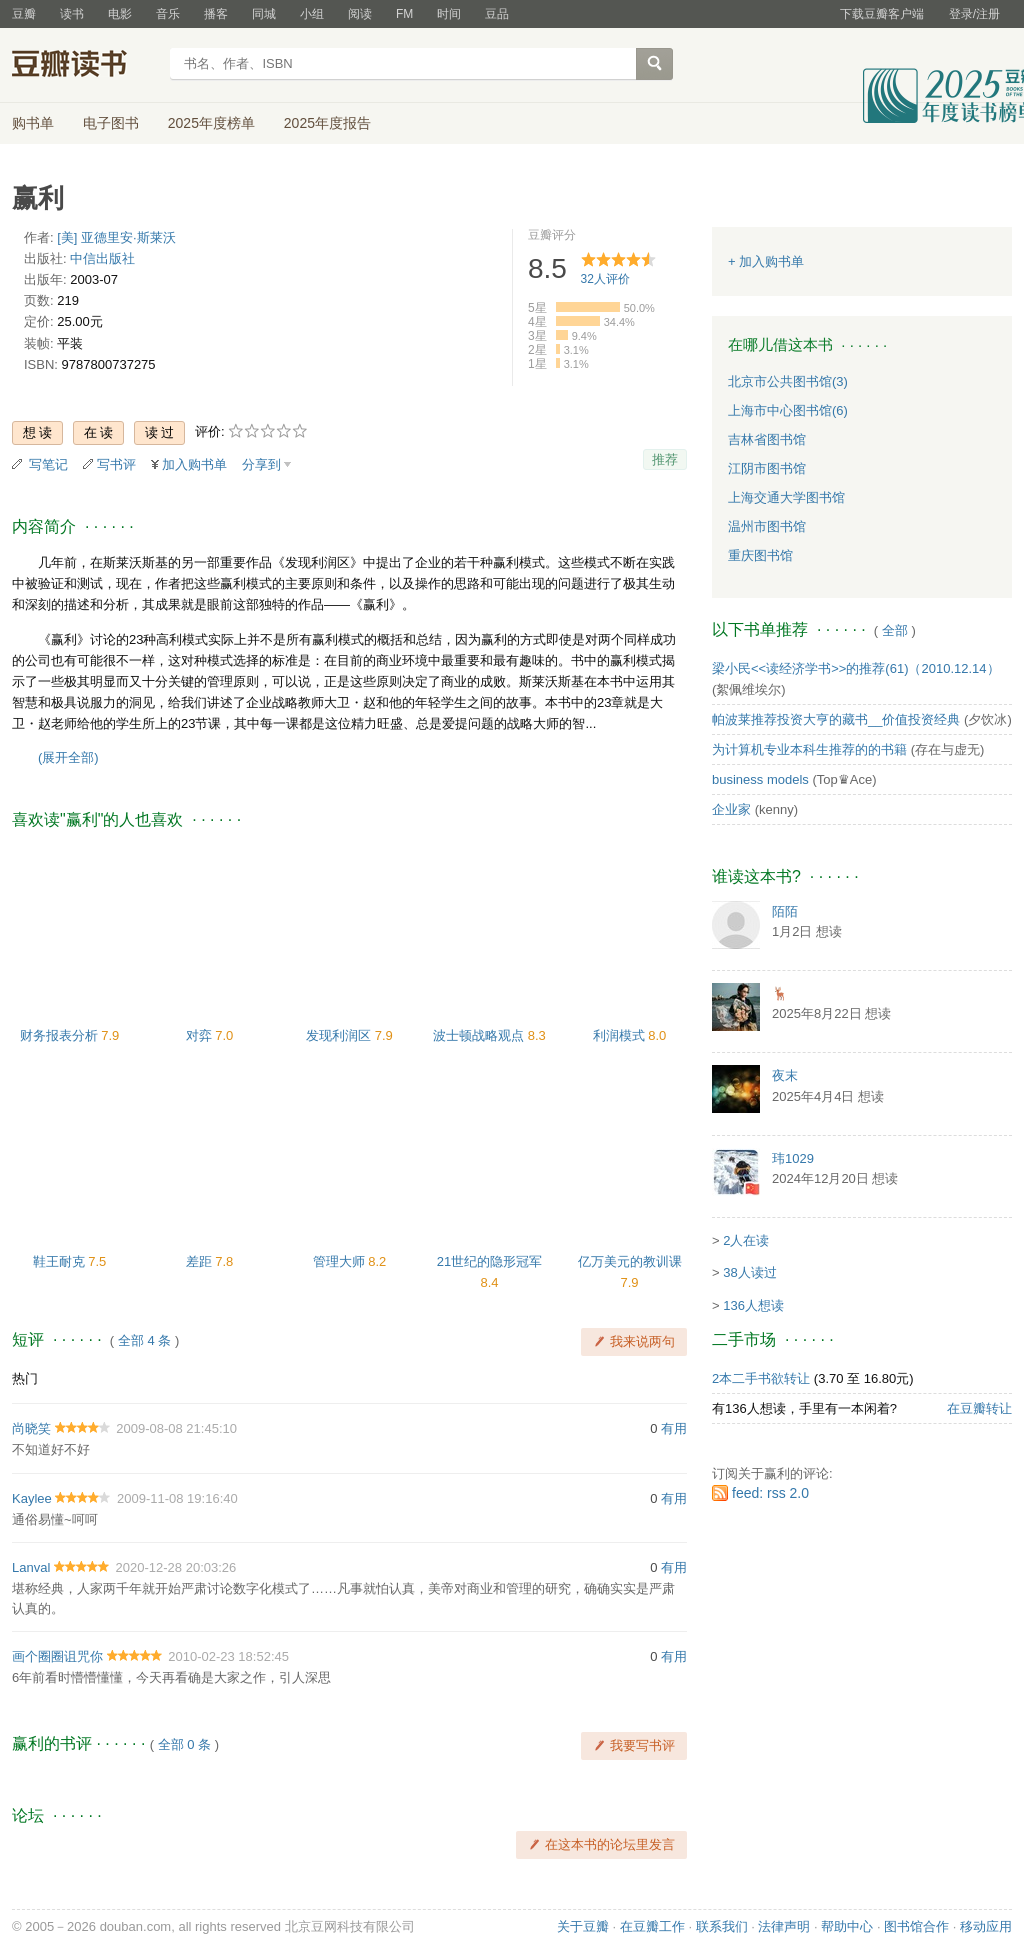 The width and height of the screenshot is (1024, 1947). Describe the element at coordinates (630, 1261) in the screenshot. I see `亿万美元的教训课` at that location.